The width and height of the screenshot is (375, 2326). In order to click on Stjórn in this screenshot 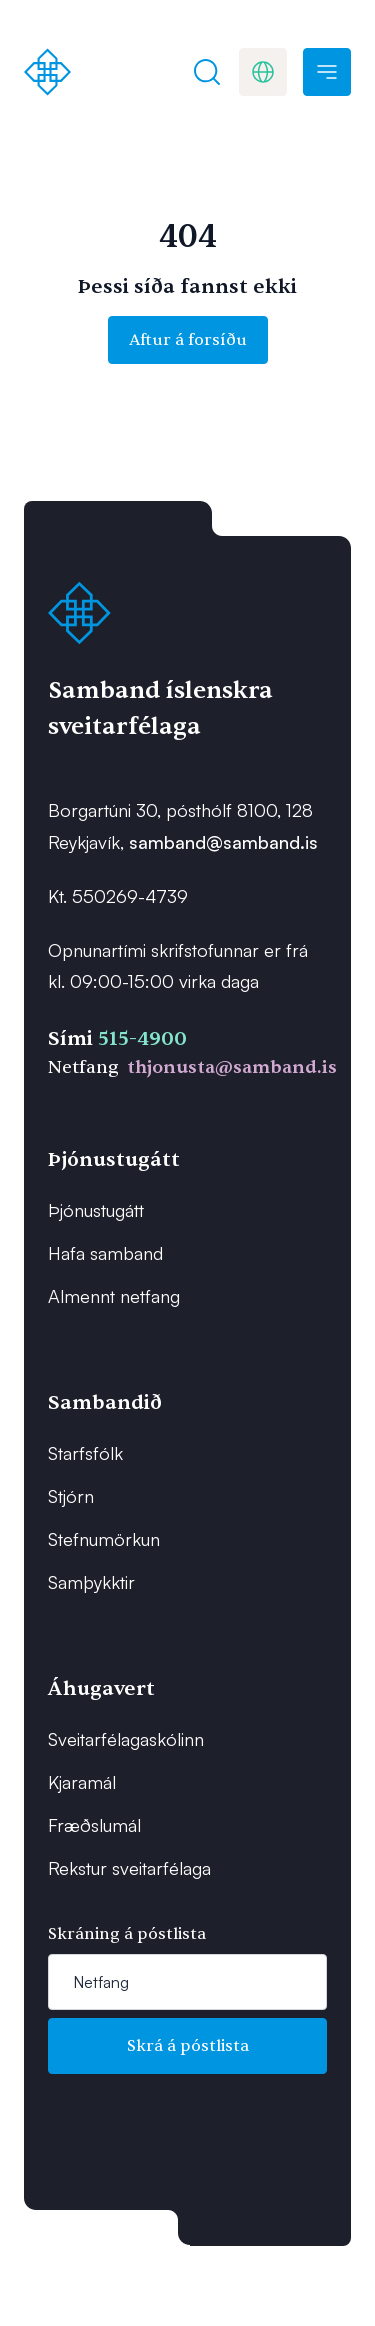, I will do `click(71, 1496)`.